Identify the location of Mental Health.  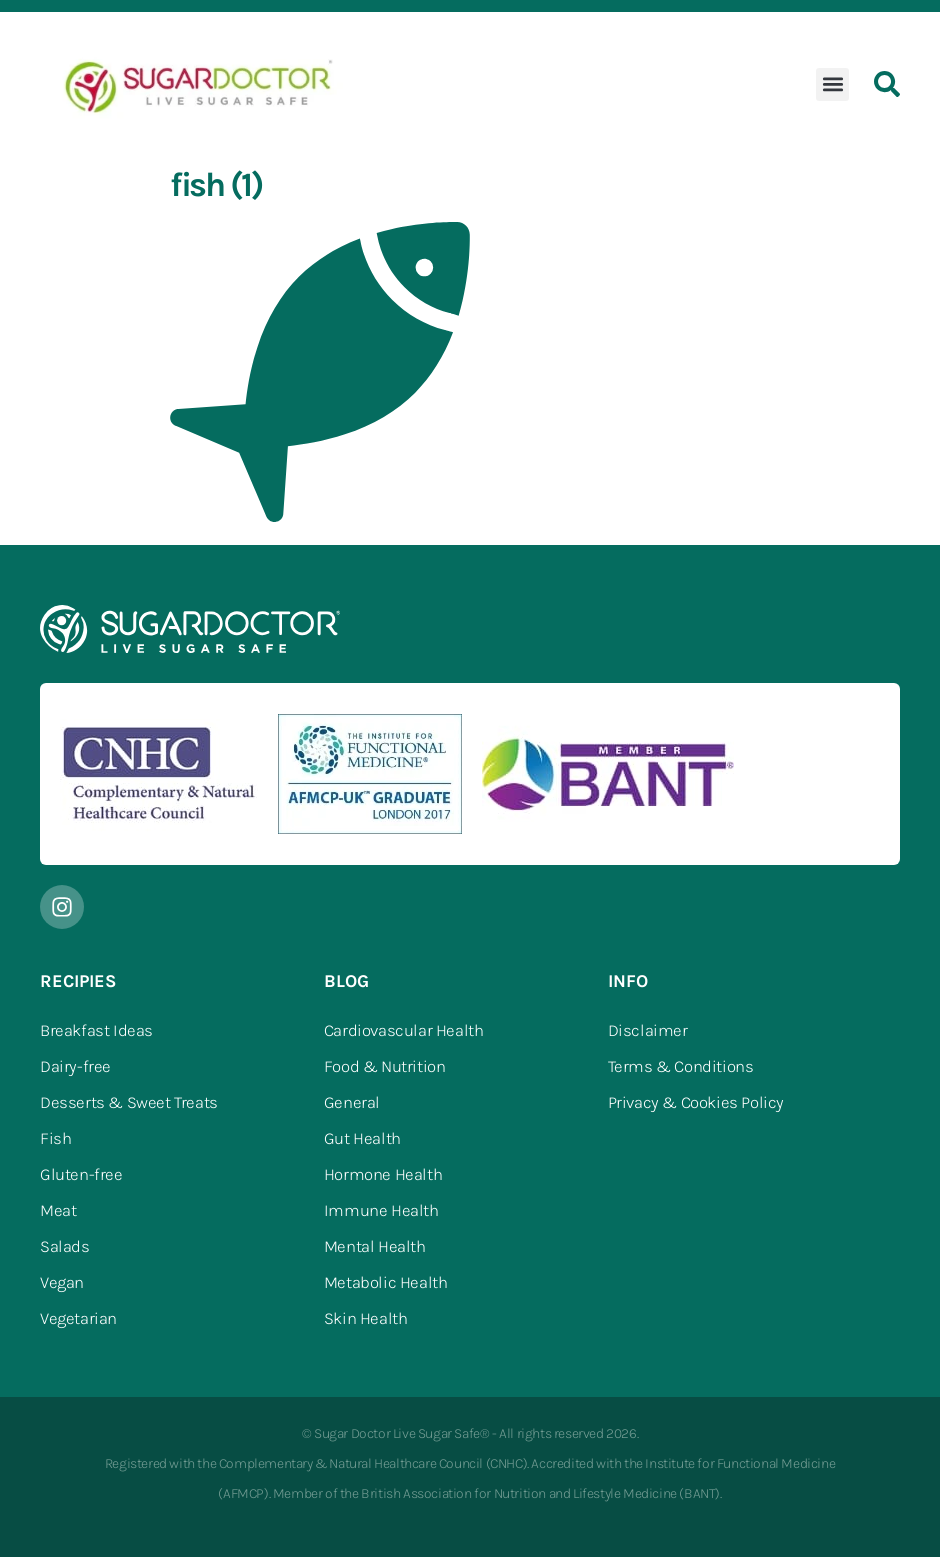
(375, 1250).